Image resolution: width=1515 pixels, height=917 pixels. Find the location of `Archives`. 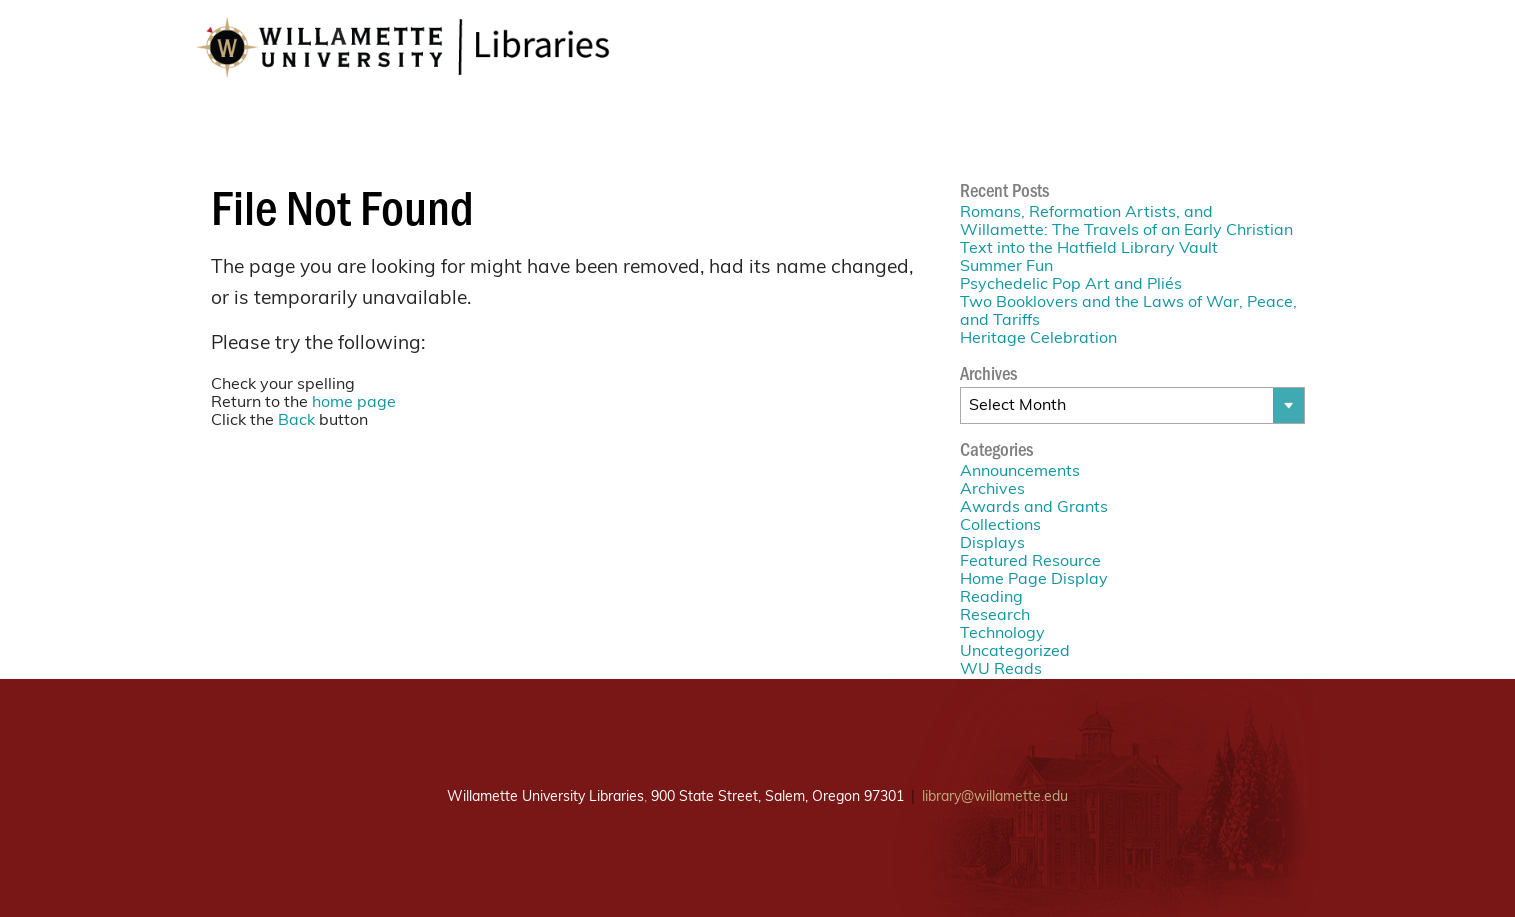

Archives is located at coordinates (992, 490).